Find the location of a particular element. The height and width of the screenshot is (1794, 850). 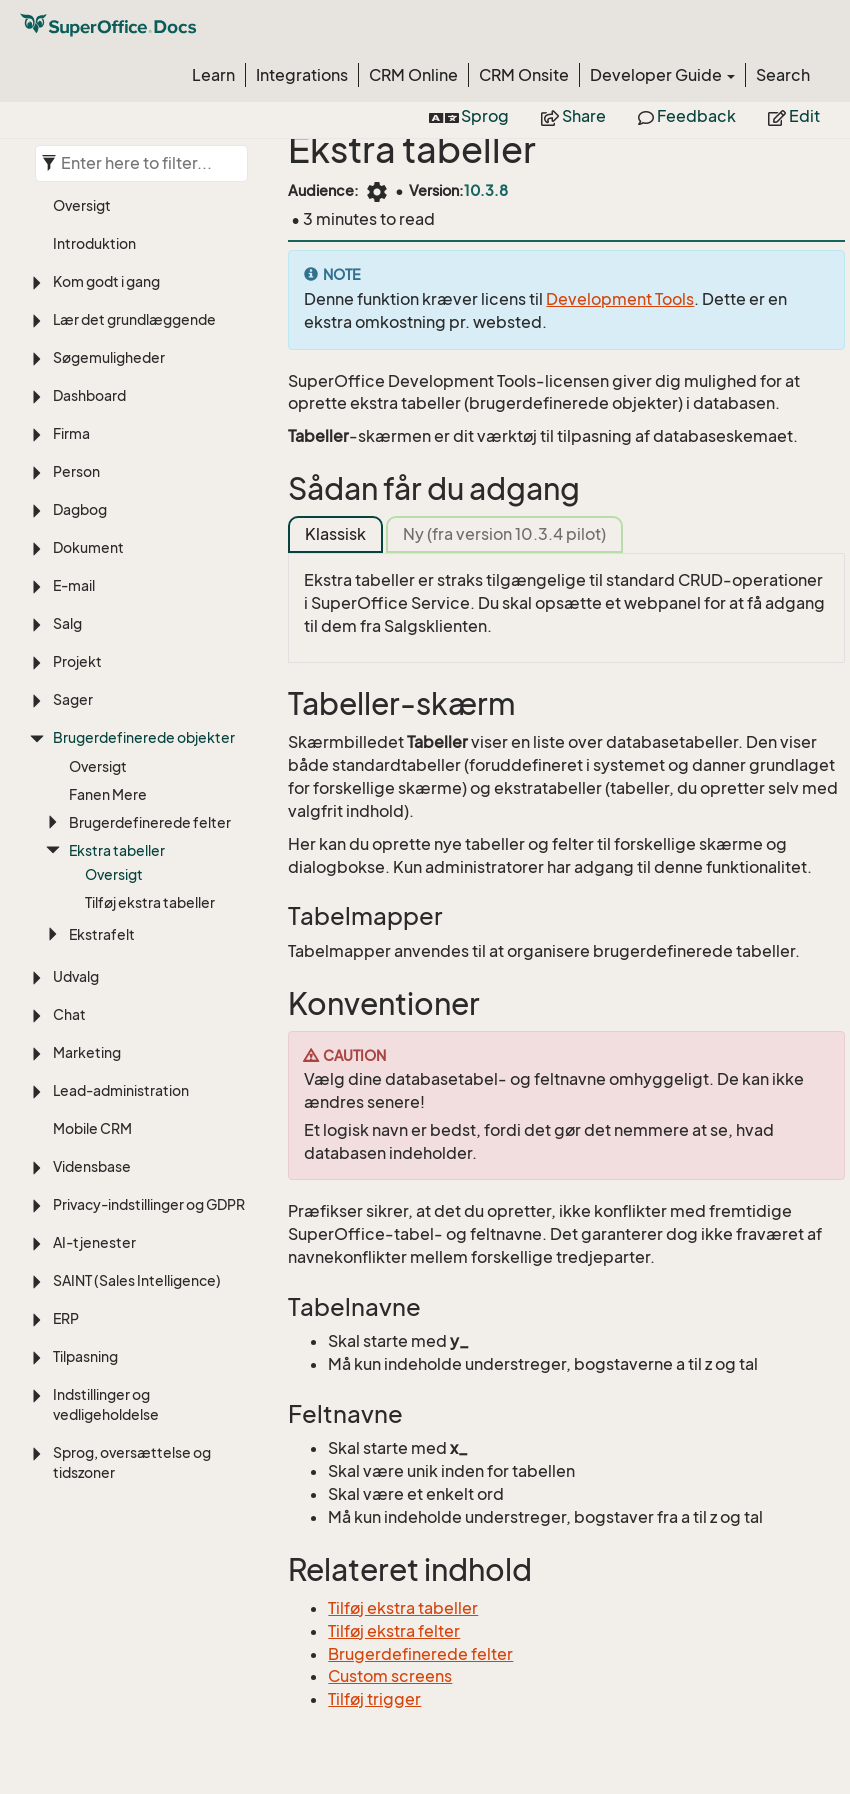

Lær det grundlæggende is located at coordinates (134, 319).